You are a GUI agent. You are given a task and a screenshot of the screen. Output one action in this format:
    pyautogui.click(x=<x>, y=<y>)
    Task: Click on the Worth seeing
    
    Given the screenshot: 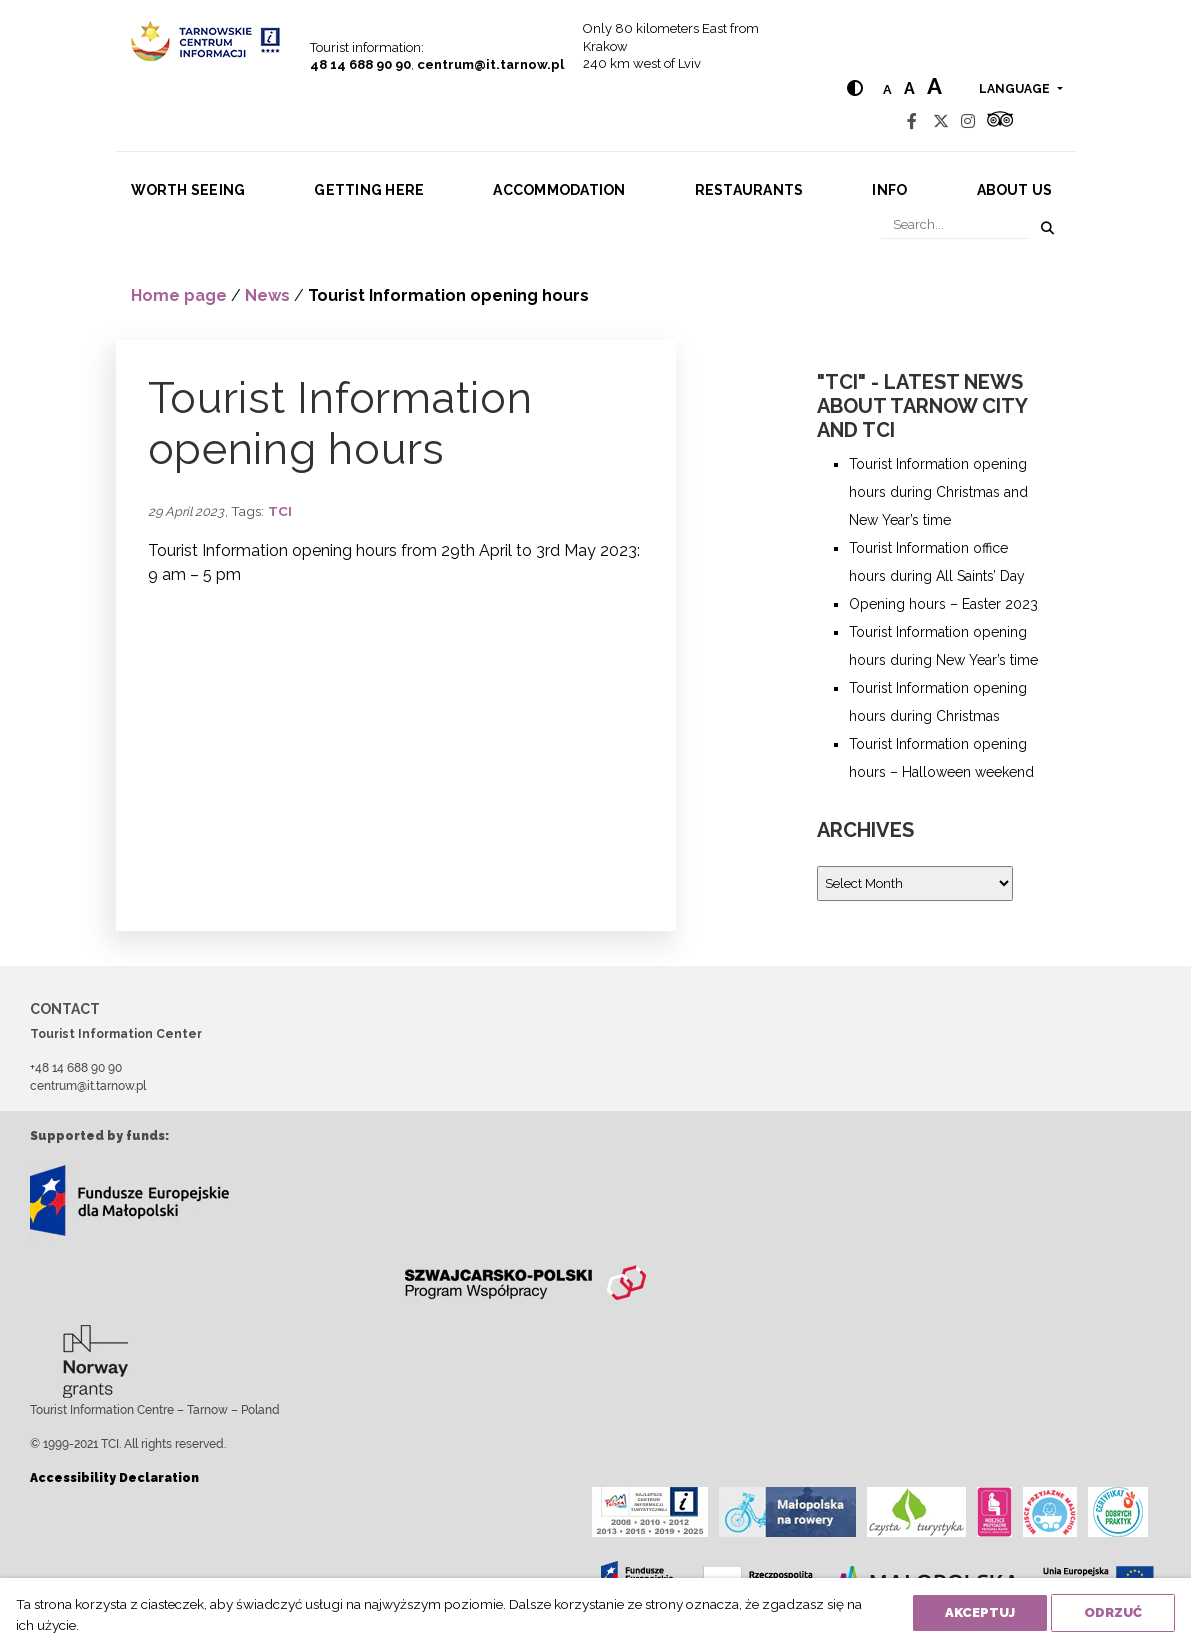 What is the action you would take?
    pyautogui.click(x=188, y=190)
    